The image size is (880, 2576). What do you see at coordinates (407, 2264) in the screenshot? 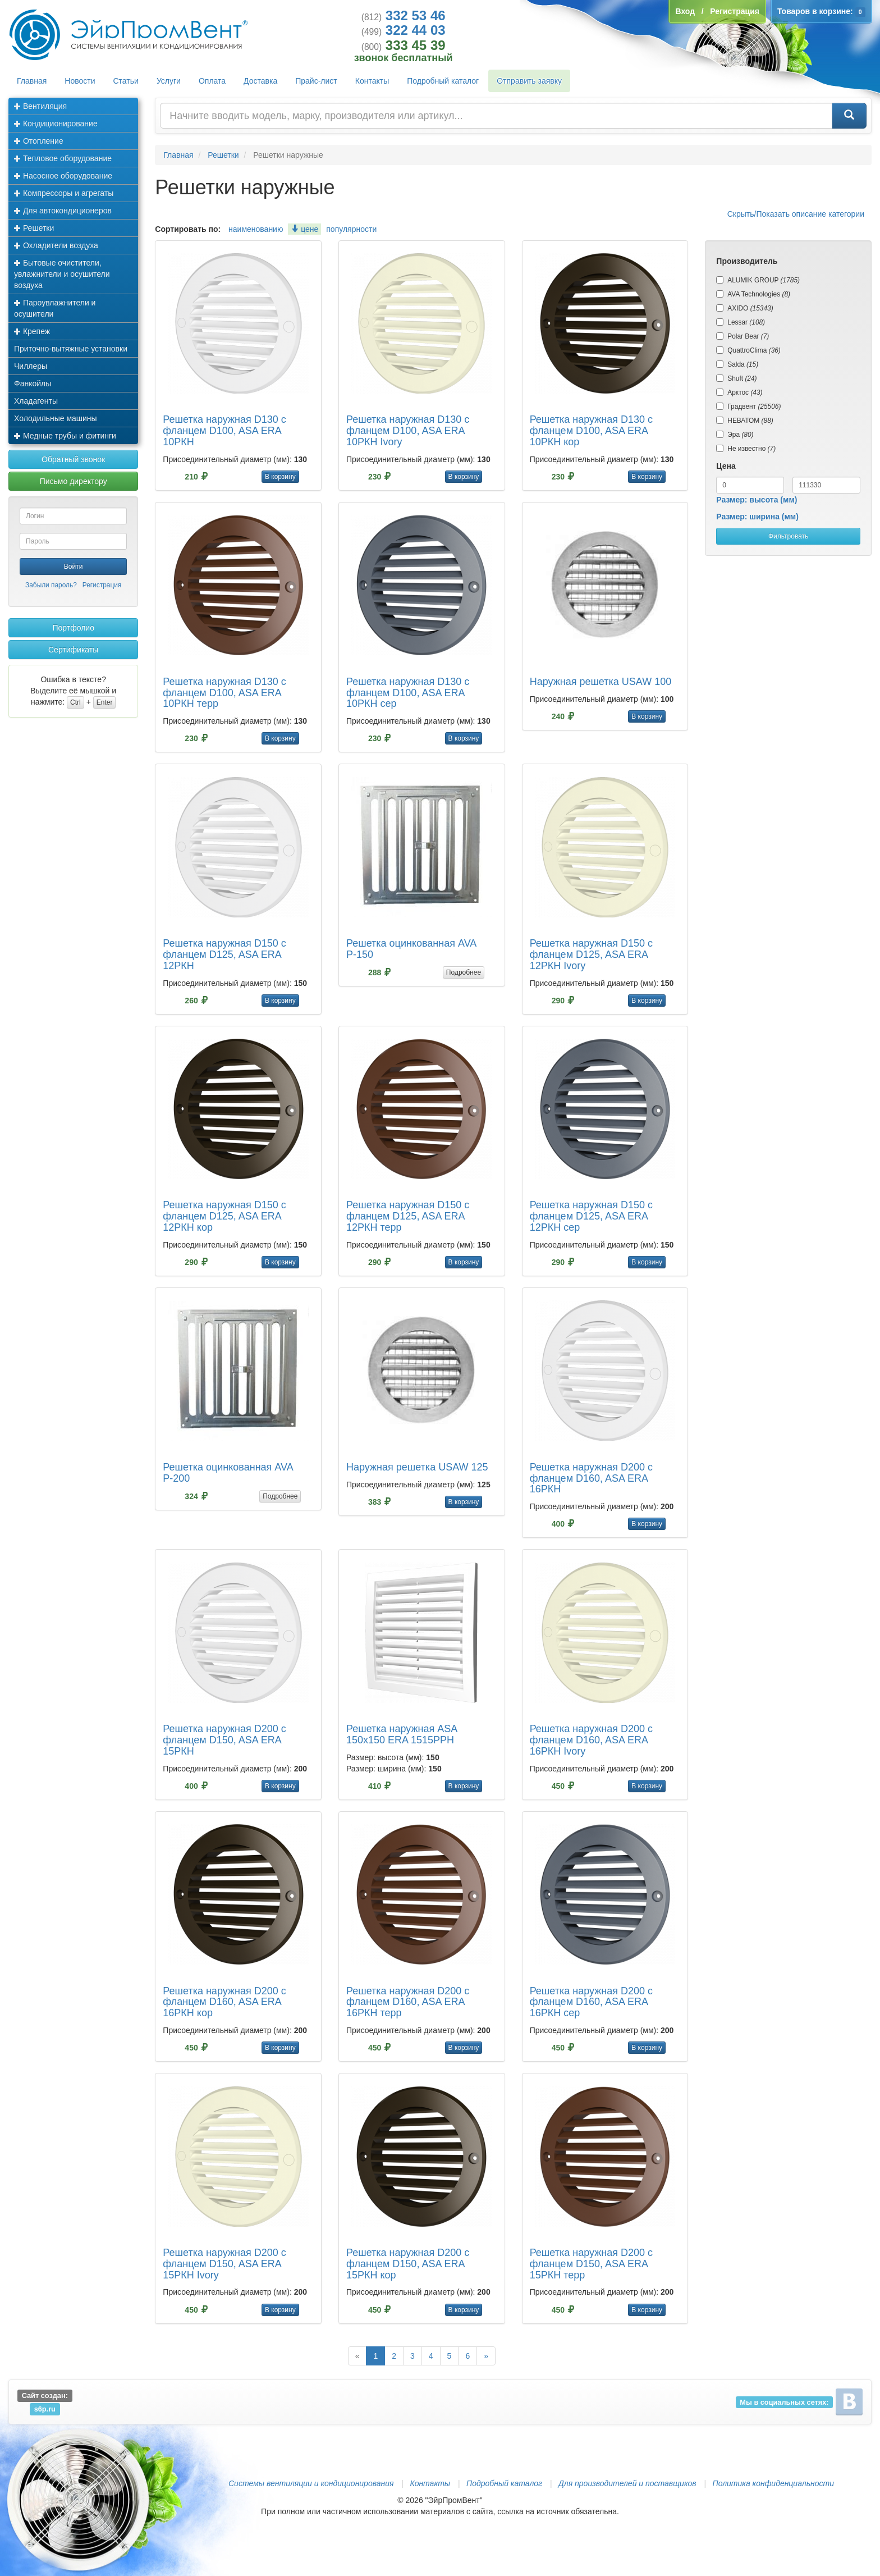
I see `Решетка наружная D200 с фланцем D150, ASA ERA 15РКН кор` at bounding box center [407, 2264].